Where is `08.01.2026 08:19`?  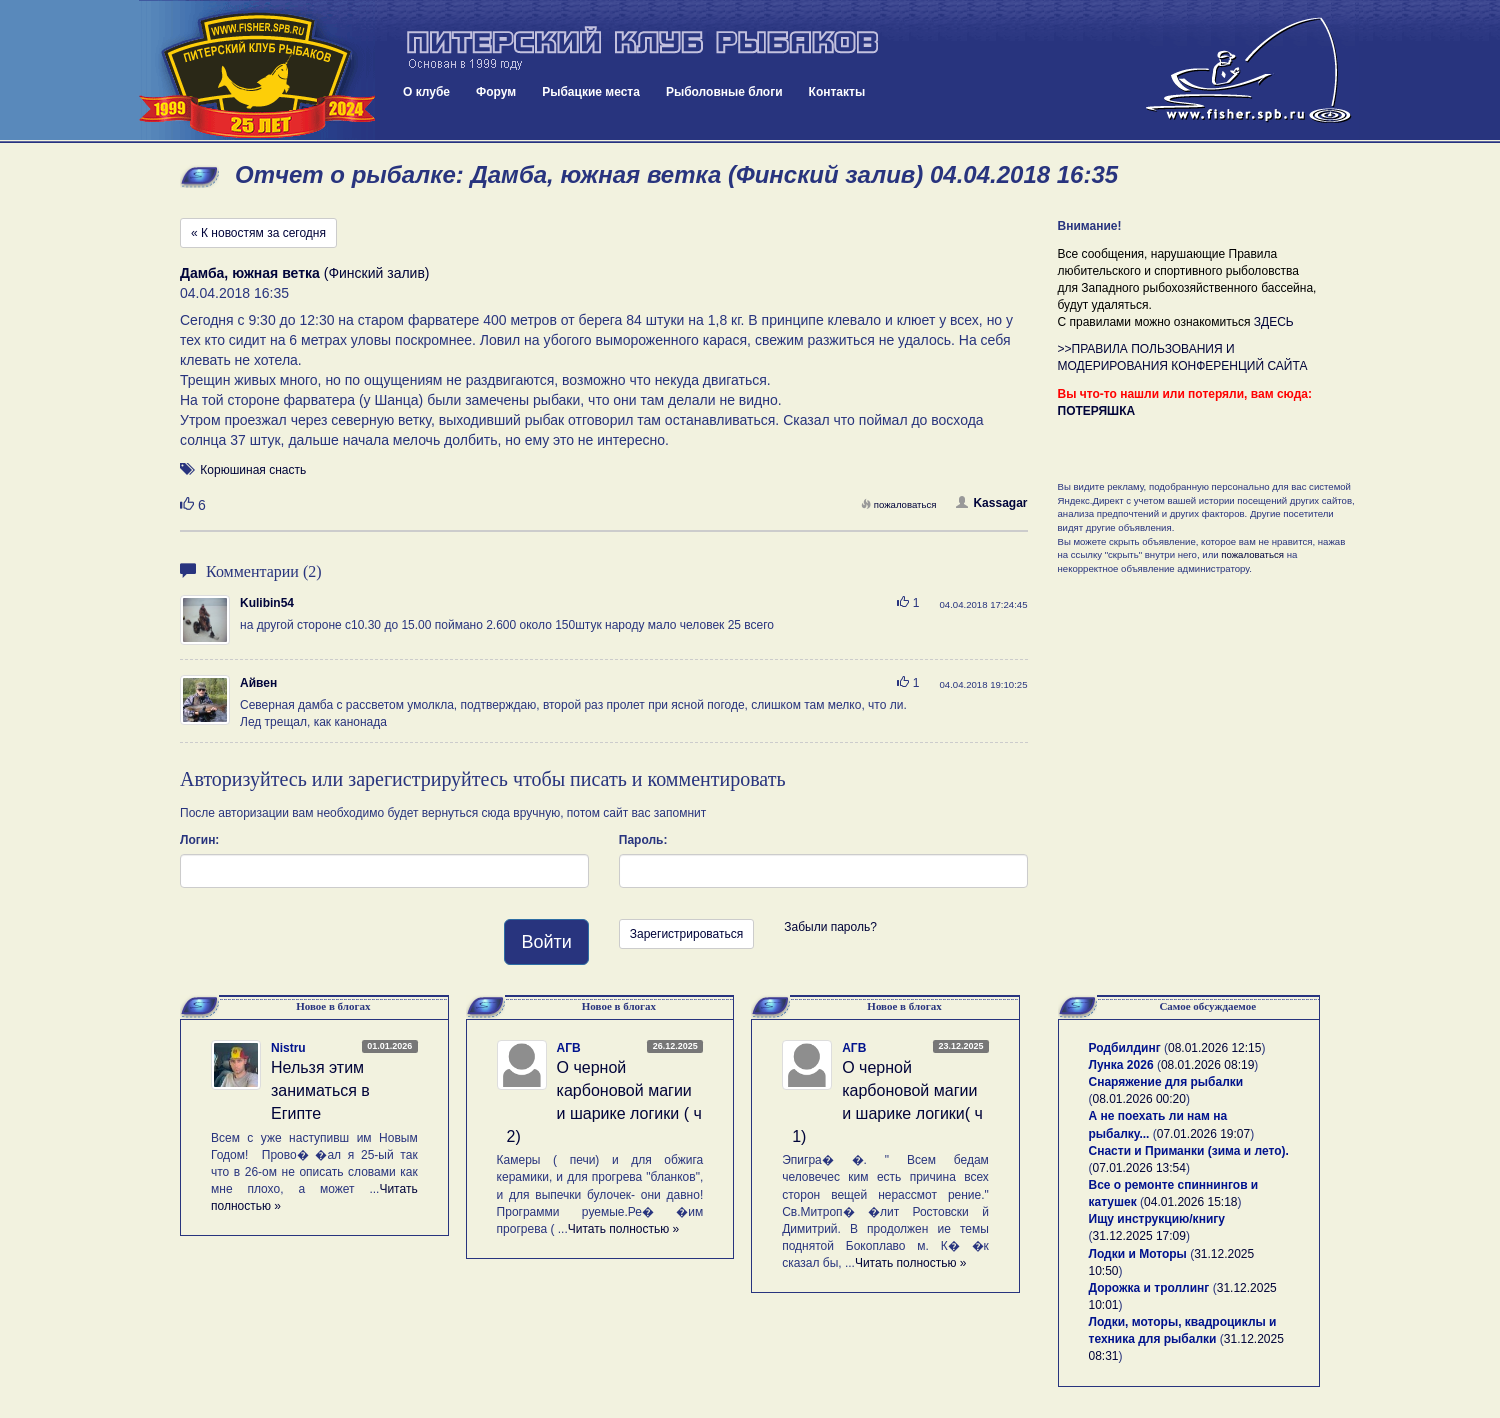 08.01.2026 08:19 is located at coordinates (1207, 1065).